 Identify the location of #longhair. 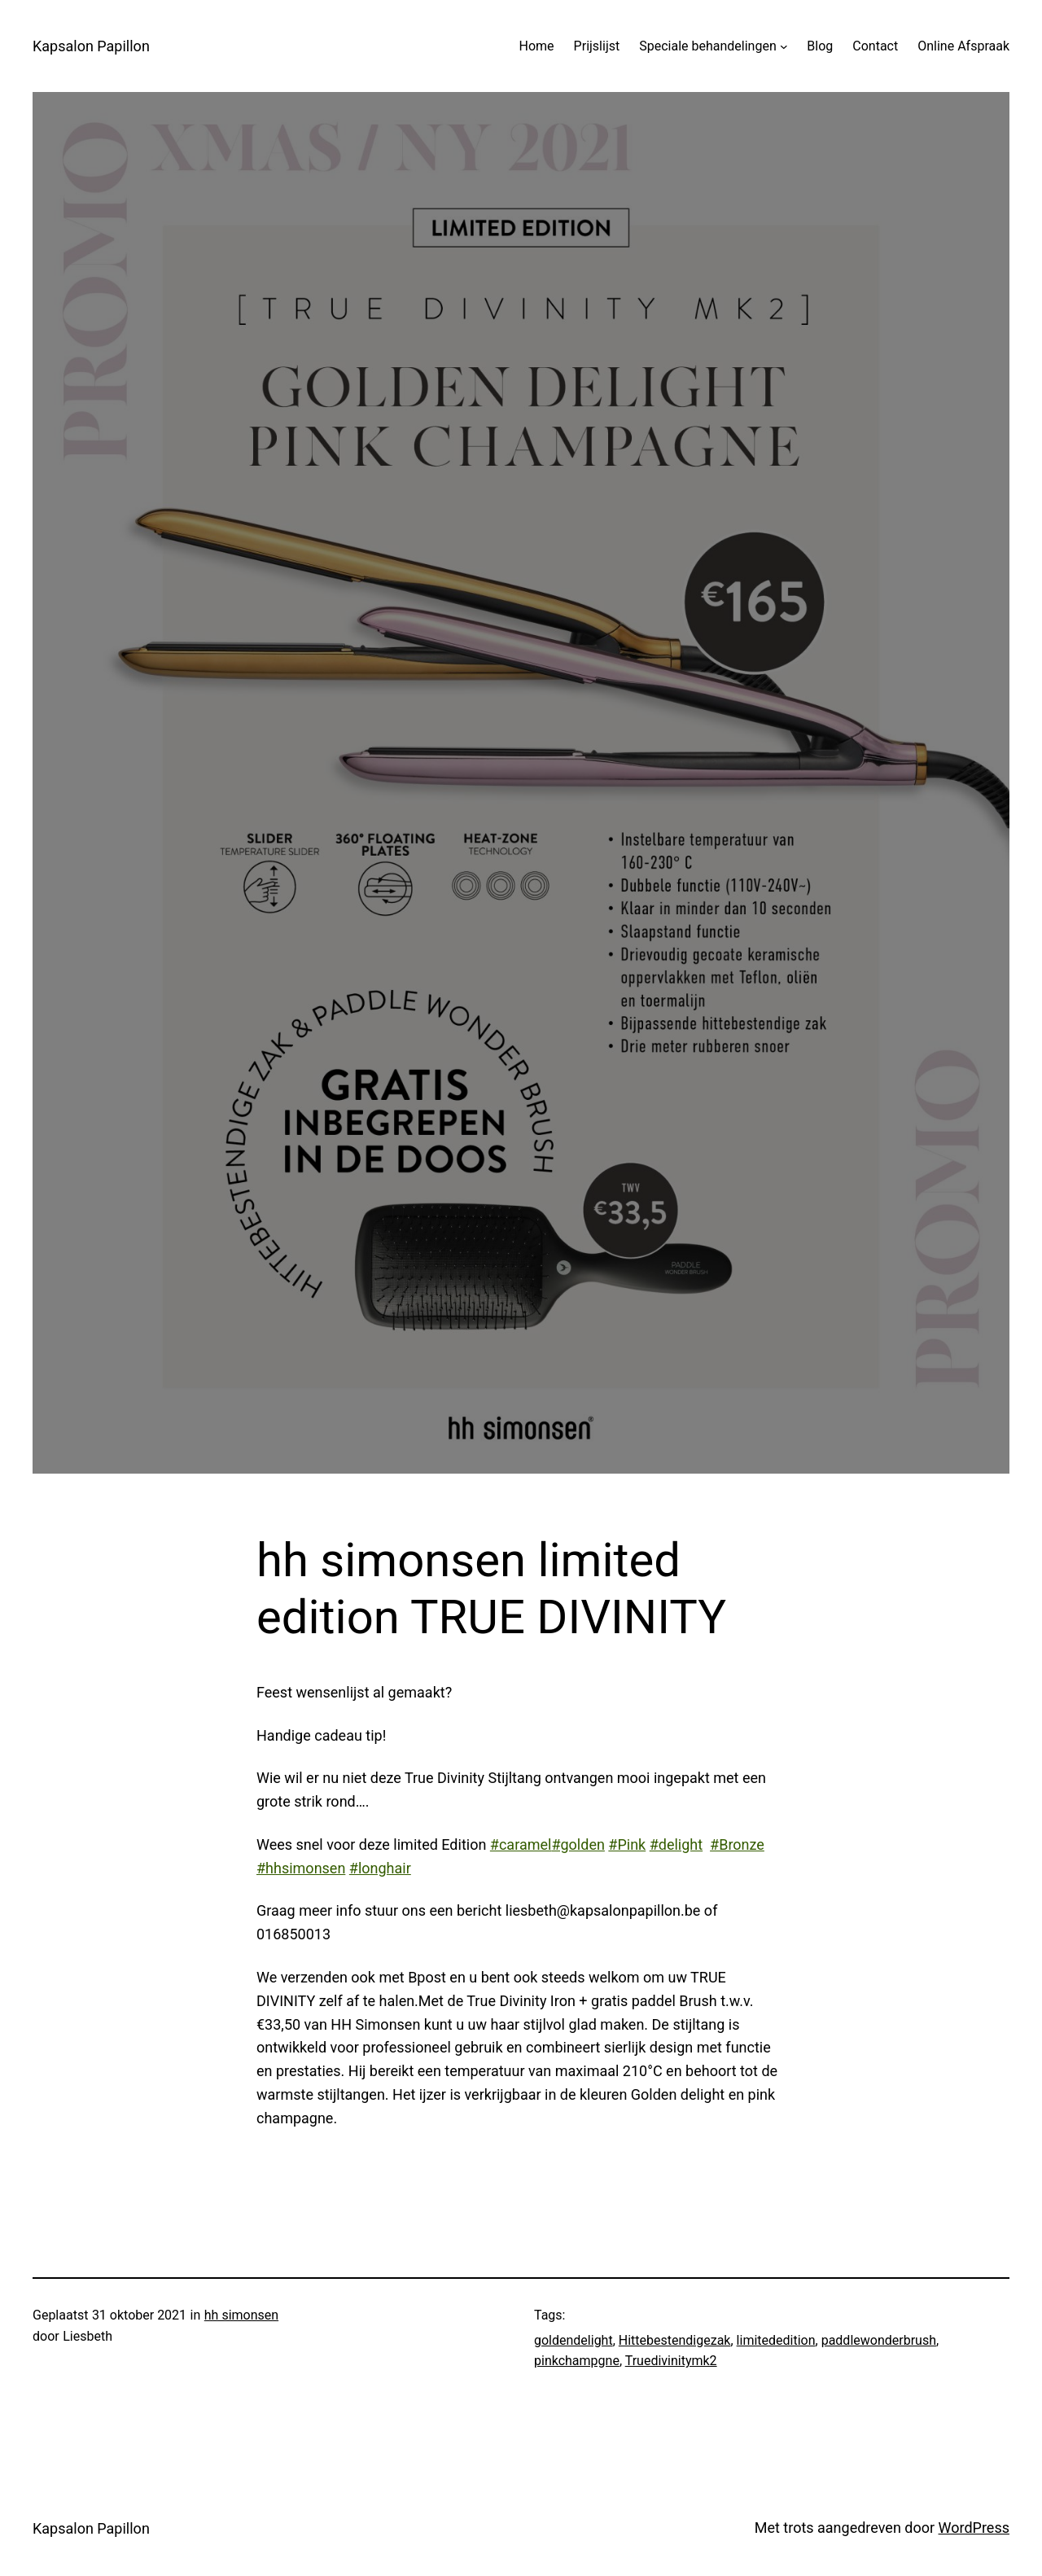
(380, 1868).